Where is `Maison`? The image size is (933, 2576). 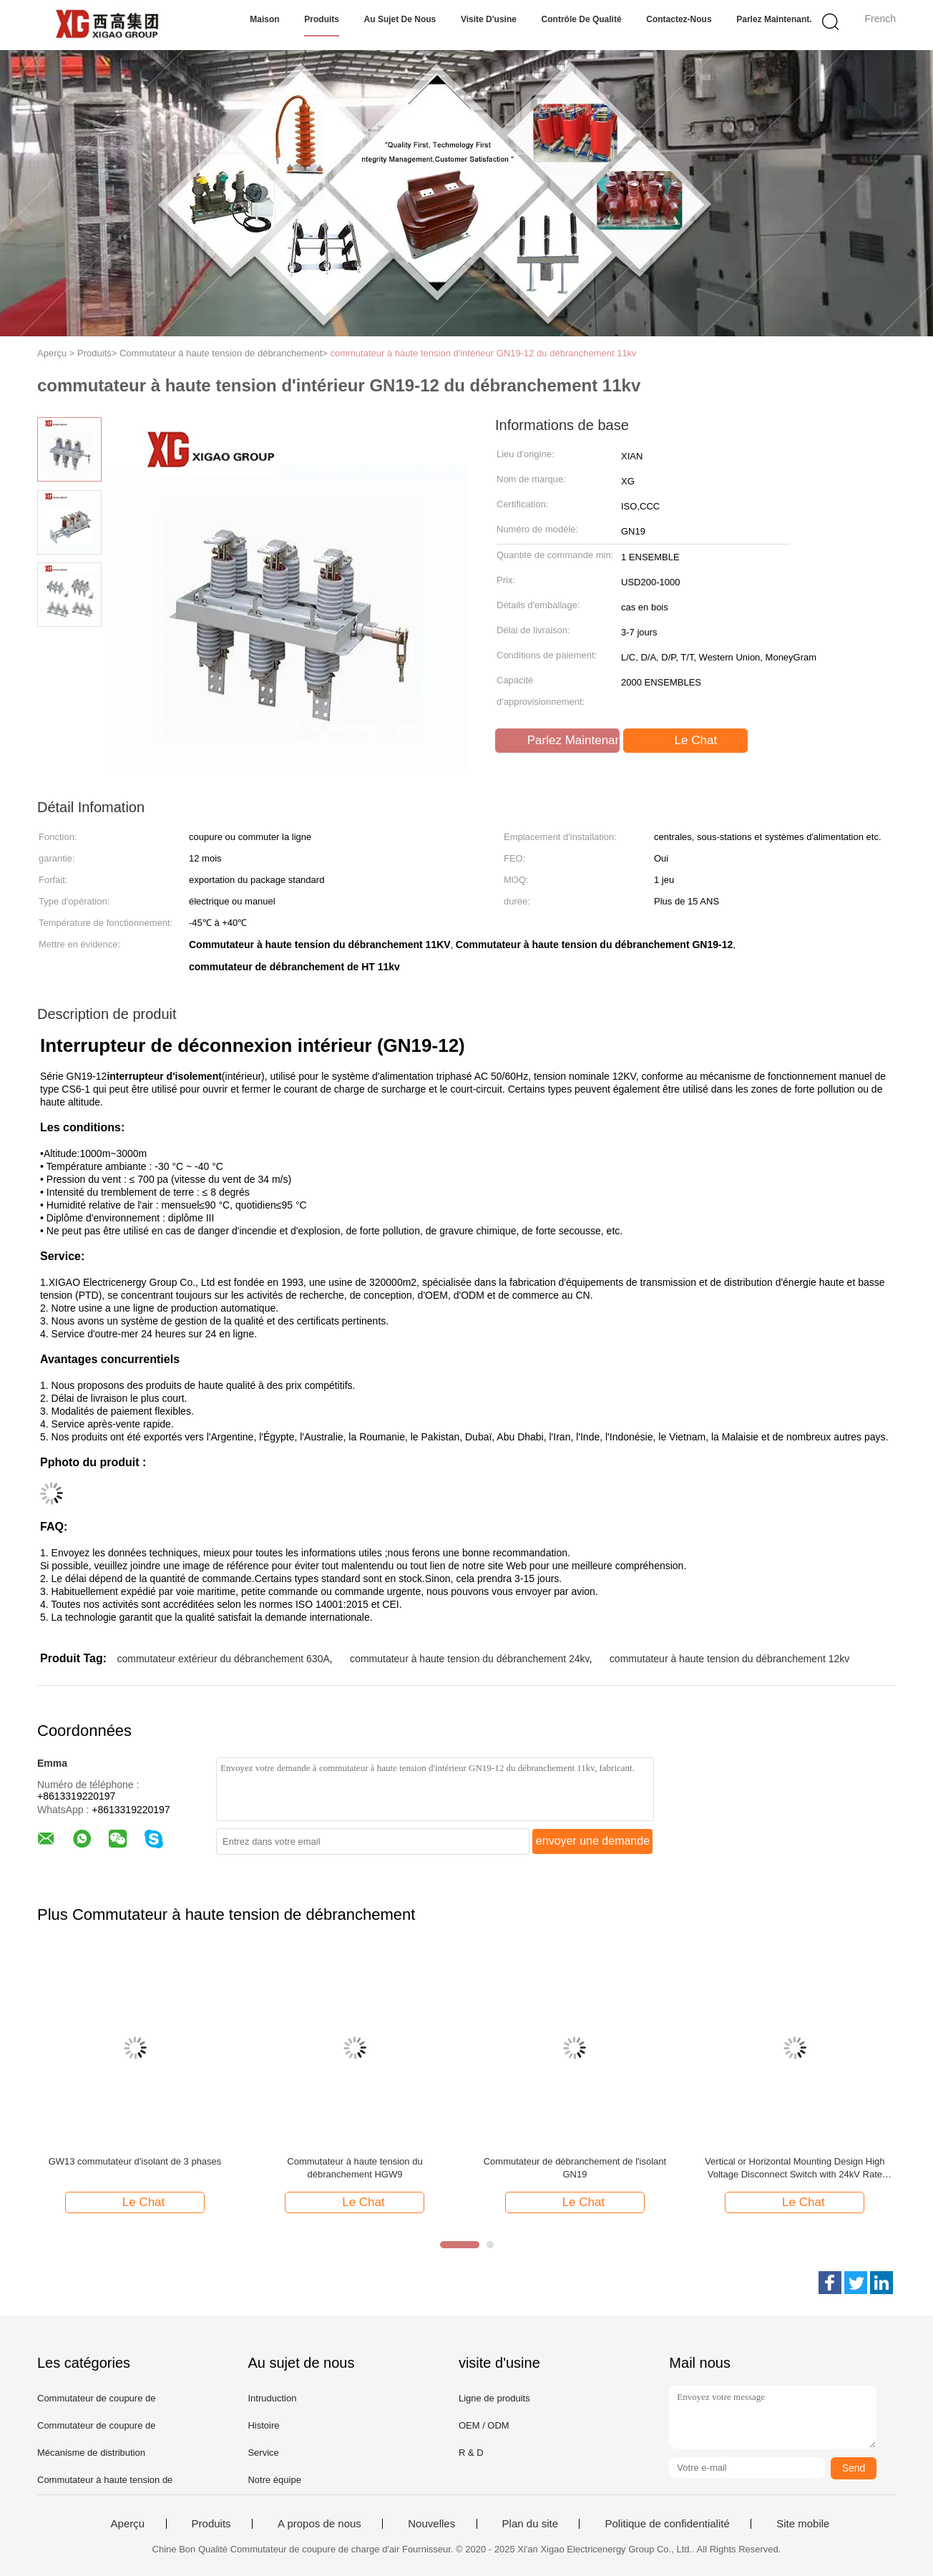 Maison is located at coordinates (264, 19).